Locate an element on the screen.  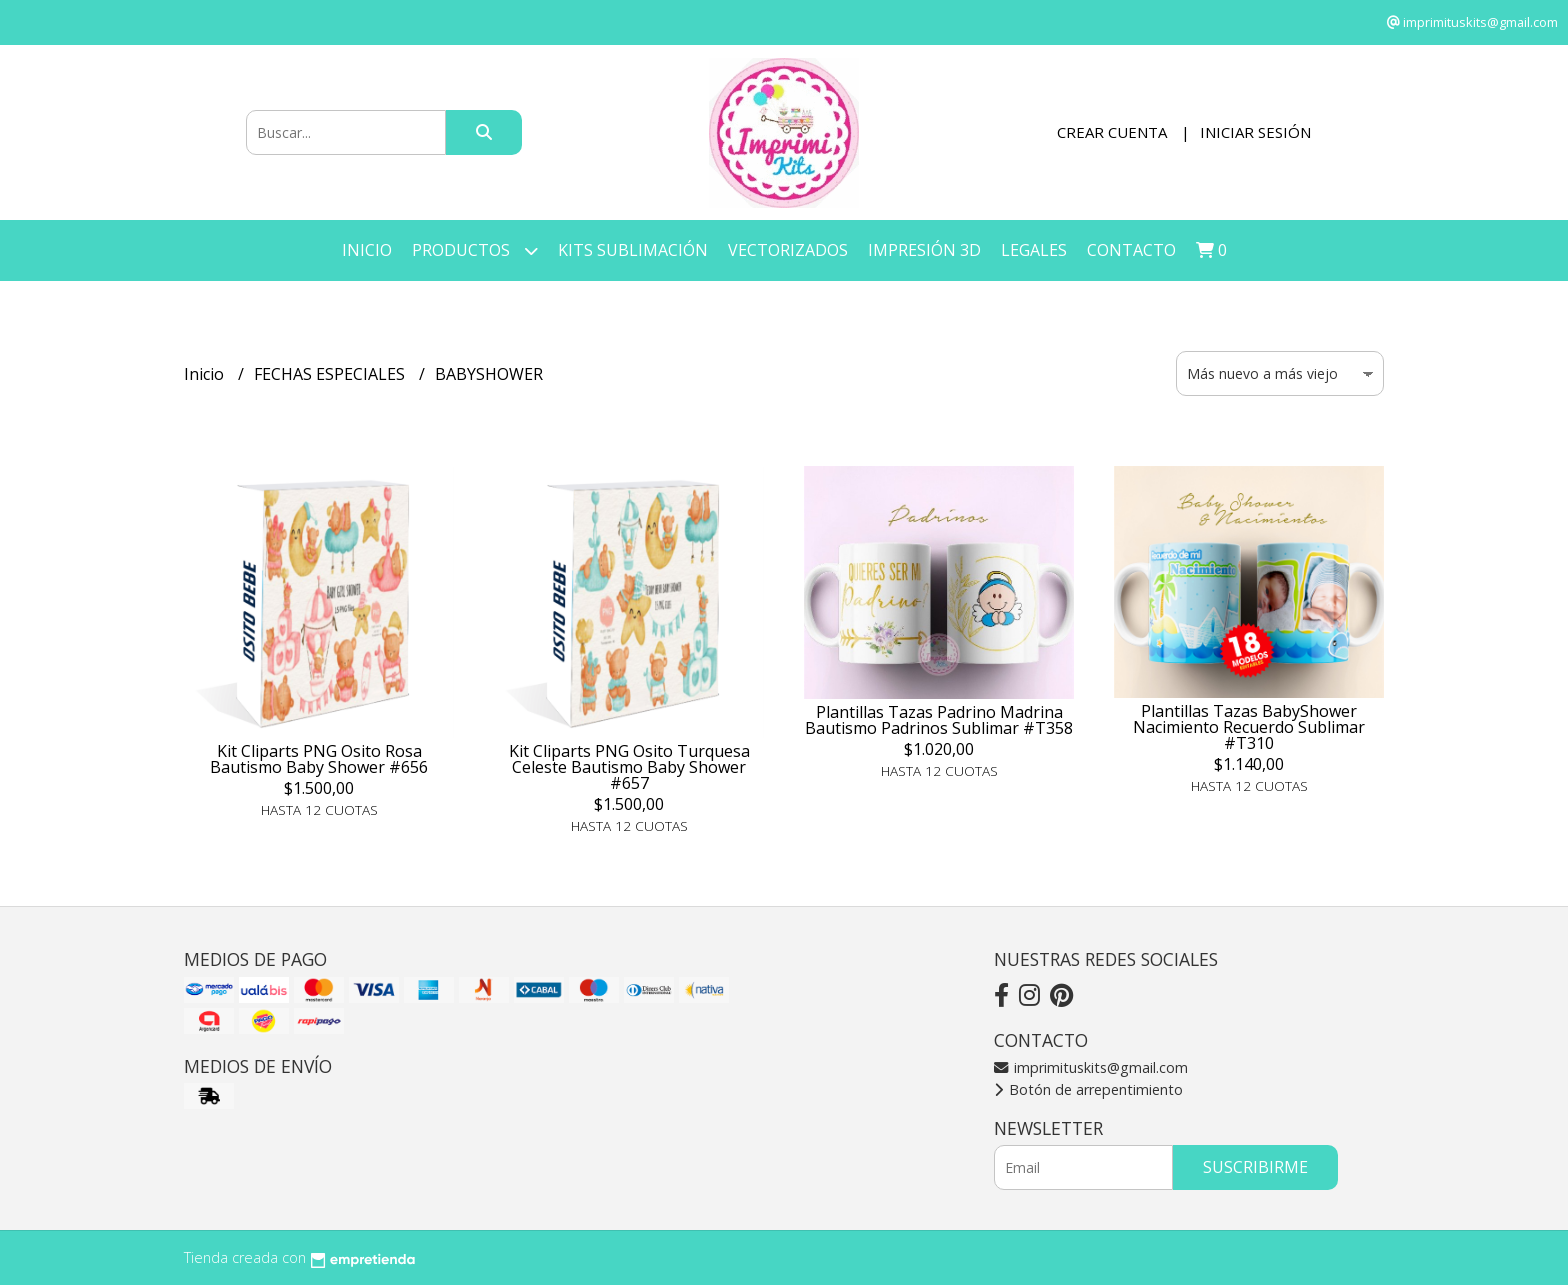
IMPRESIÓN 3D is located at coordinates (924, 250).